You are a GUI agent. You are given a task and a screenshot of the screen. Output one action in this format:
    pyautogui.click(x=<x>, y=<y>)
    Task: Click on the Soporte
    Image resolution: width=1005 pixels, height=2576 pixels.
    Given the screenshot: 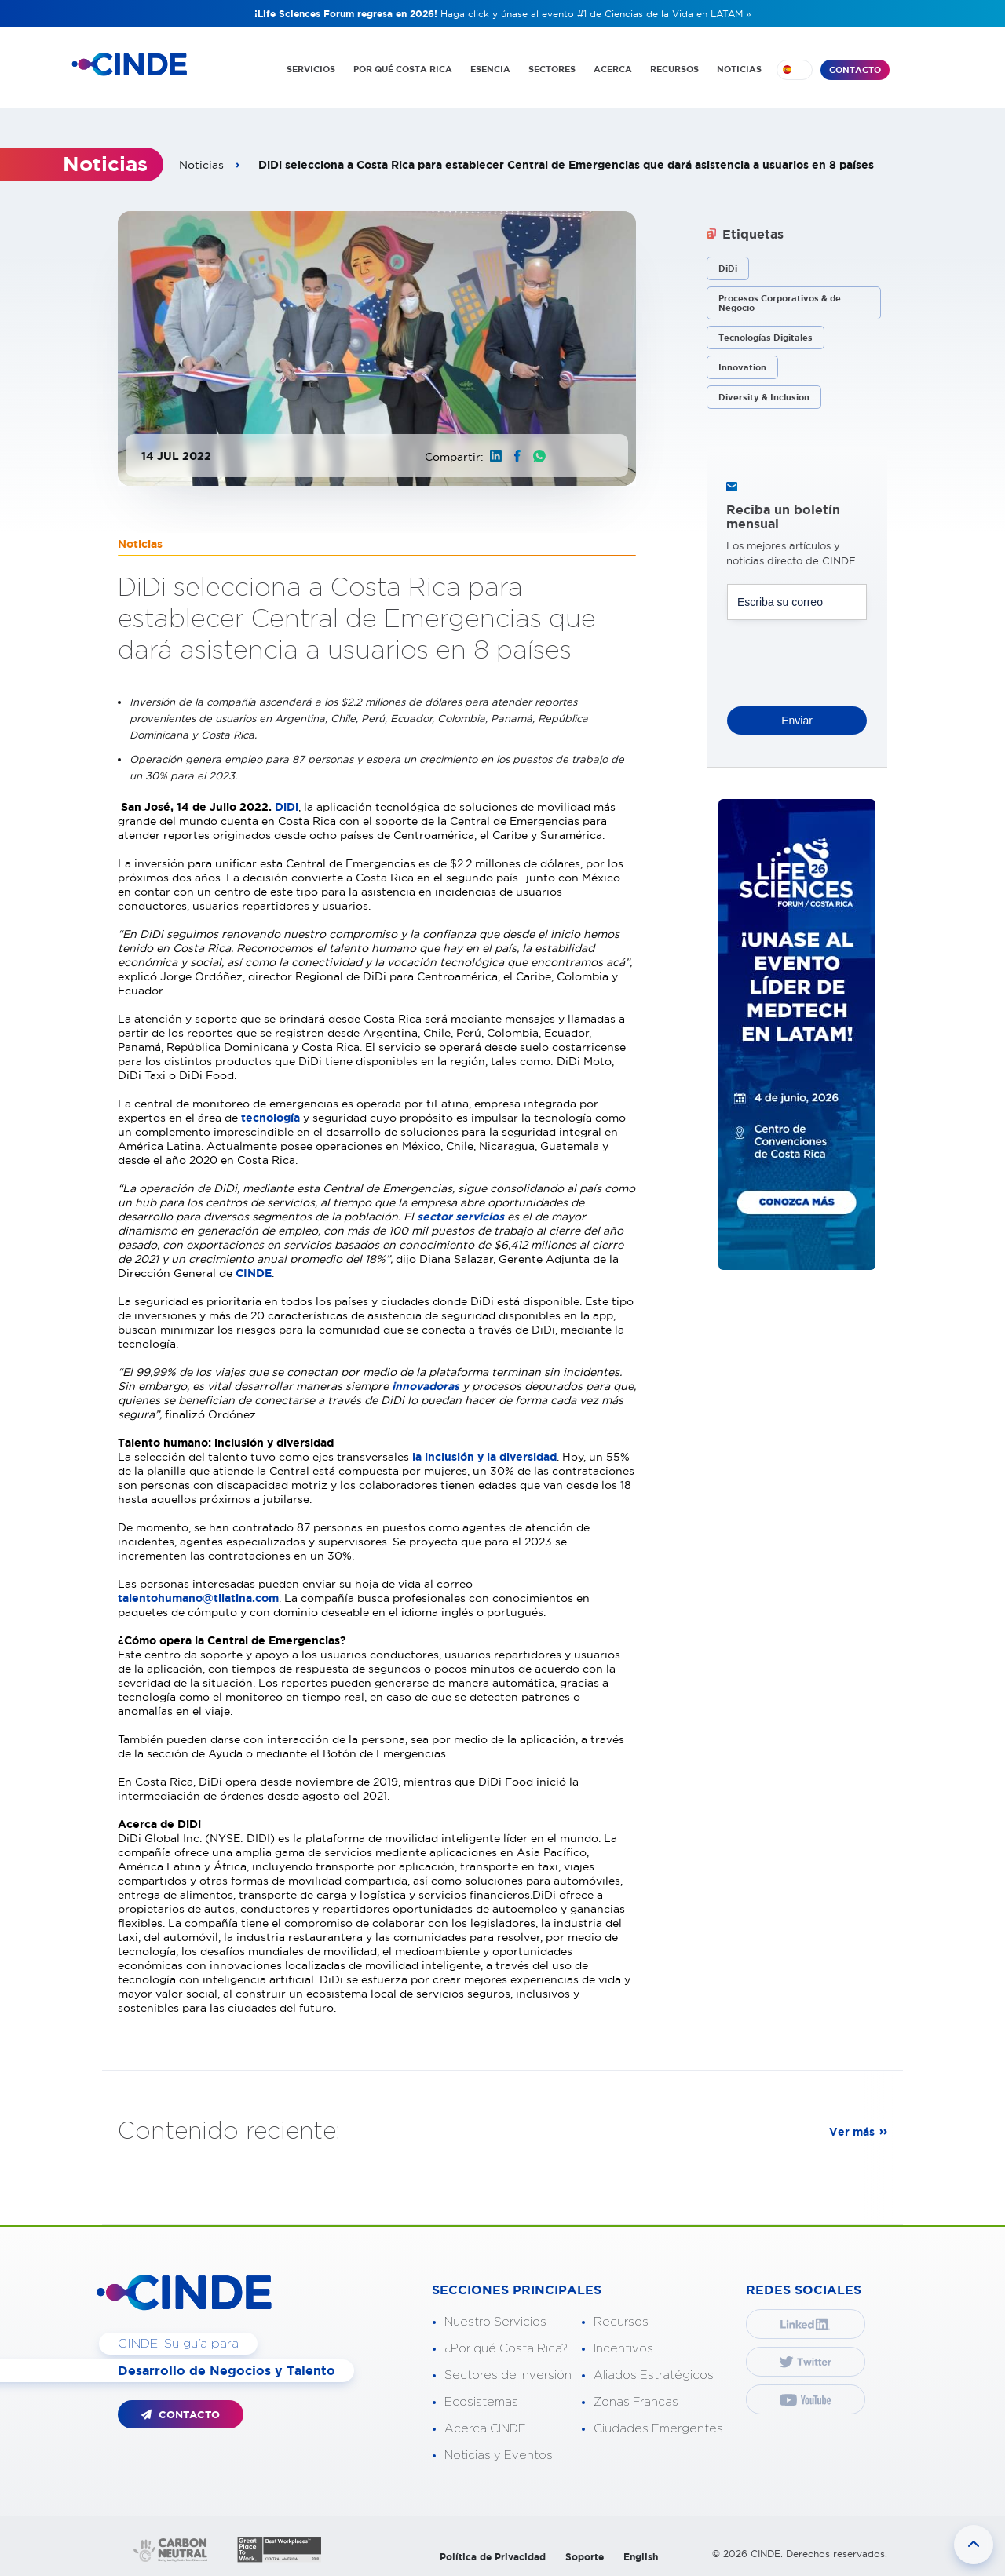 What is the action you would take?
    pyautogui.click(x=584, y=2554)
    